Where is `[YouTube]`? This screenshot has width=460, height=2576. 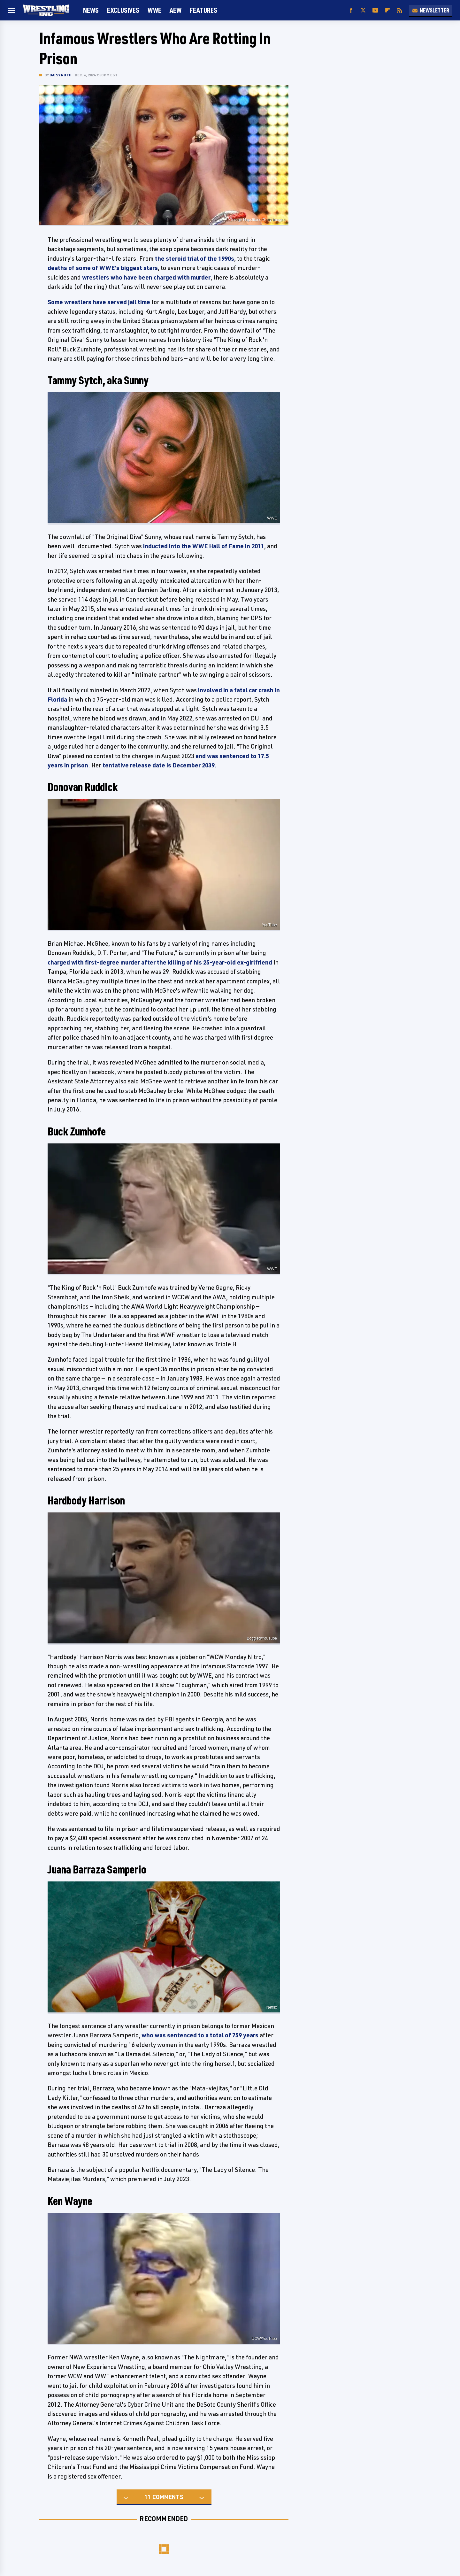
[YouTube] is located at coordinates (375, 10).